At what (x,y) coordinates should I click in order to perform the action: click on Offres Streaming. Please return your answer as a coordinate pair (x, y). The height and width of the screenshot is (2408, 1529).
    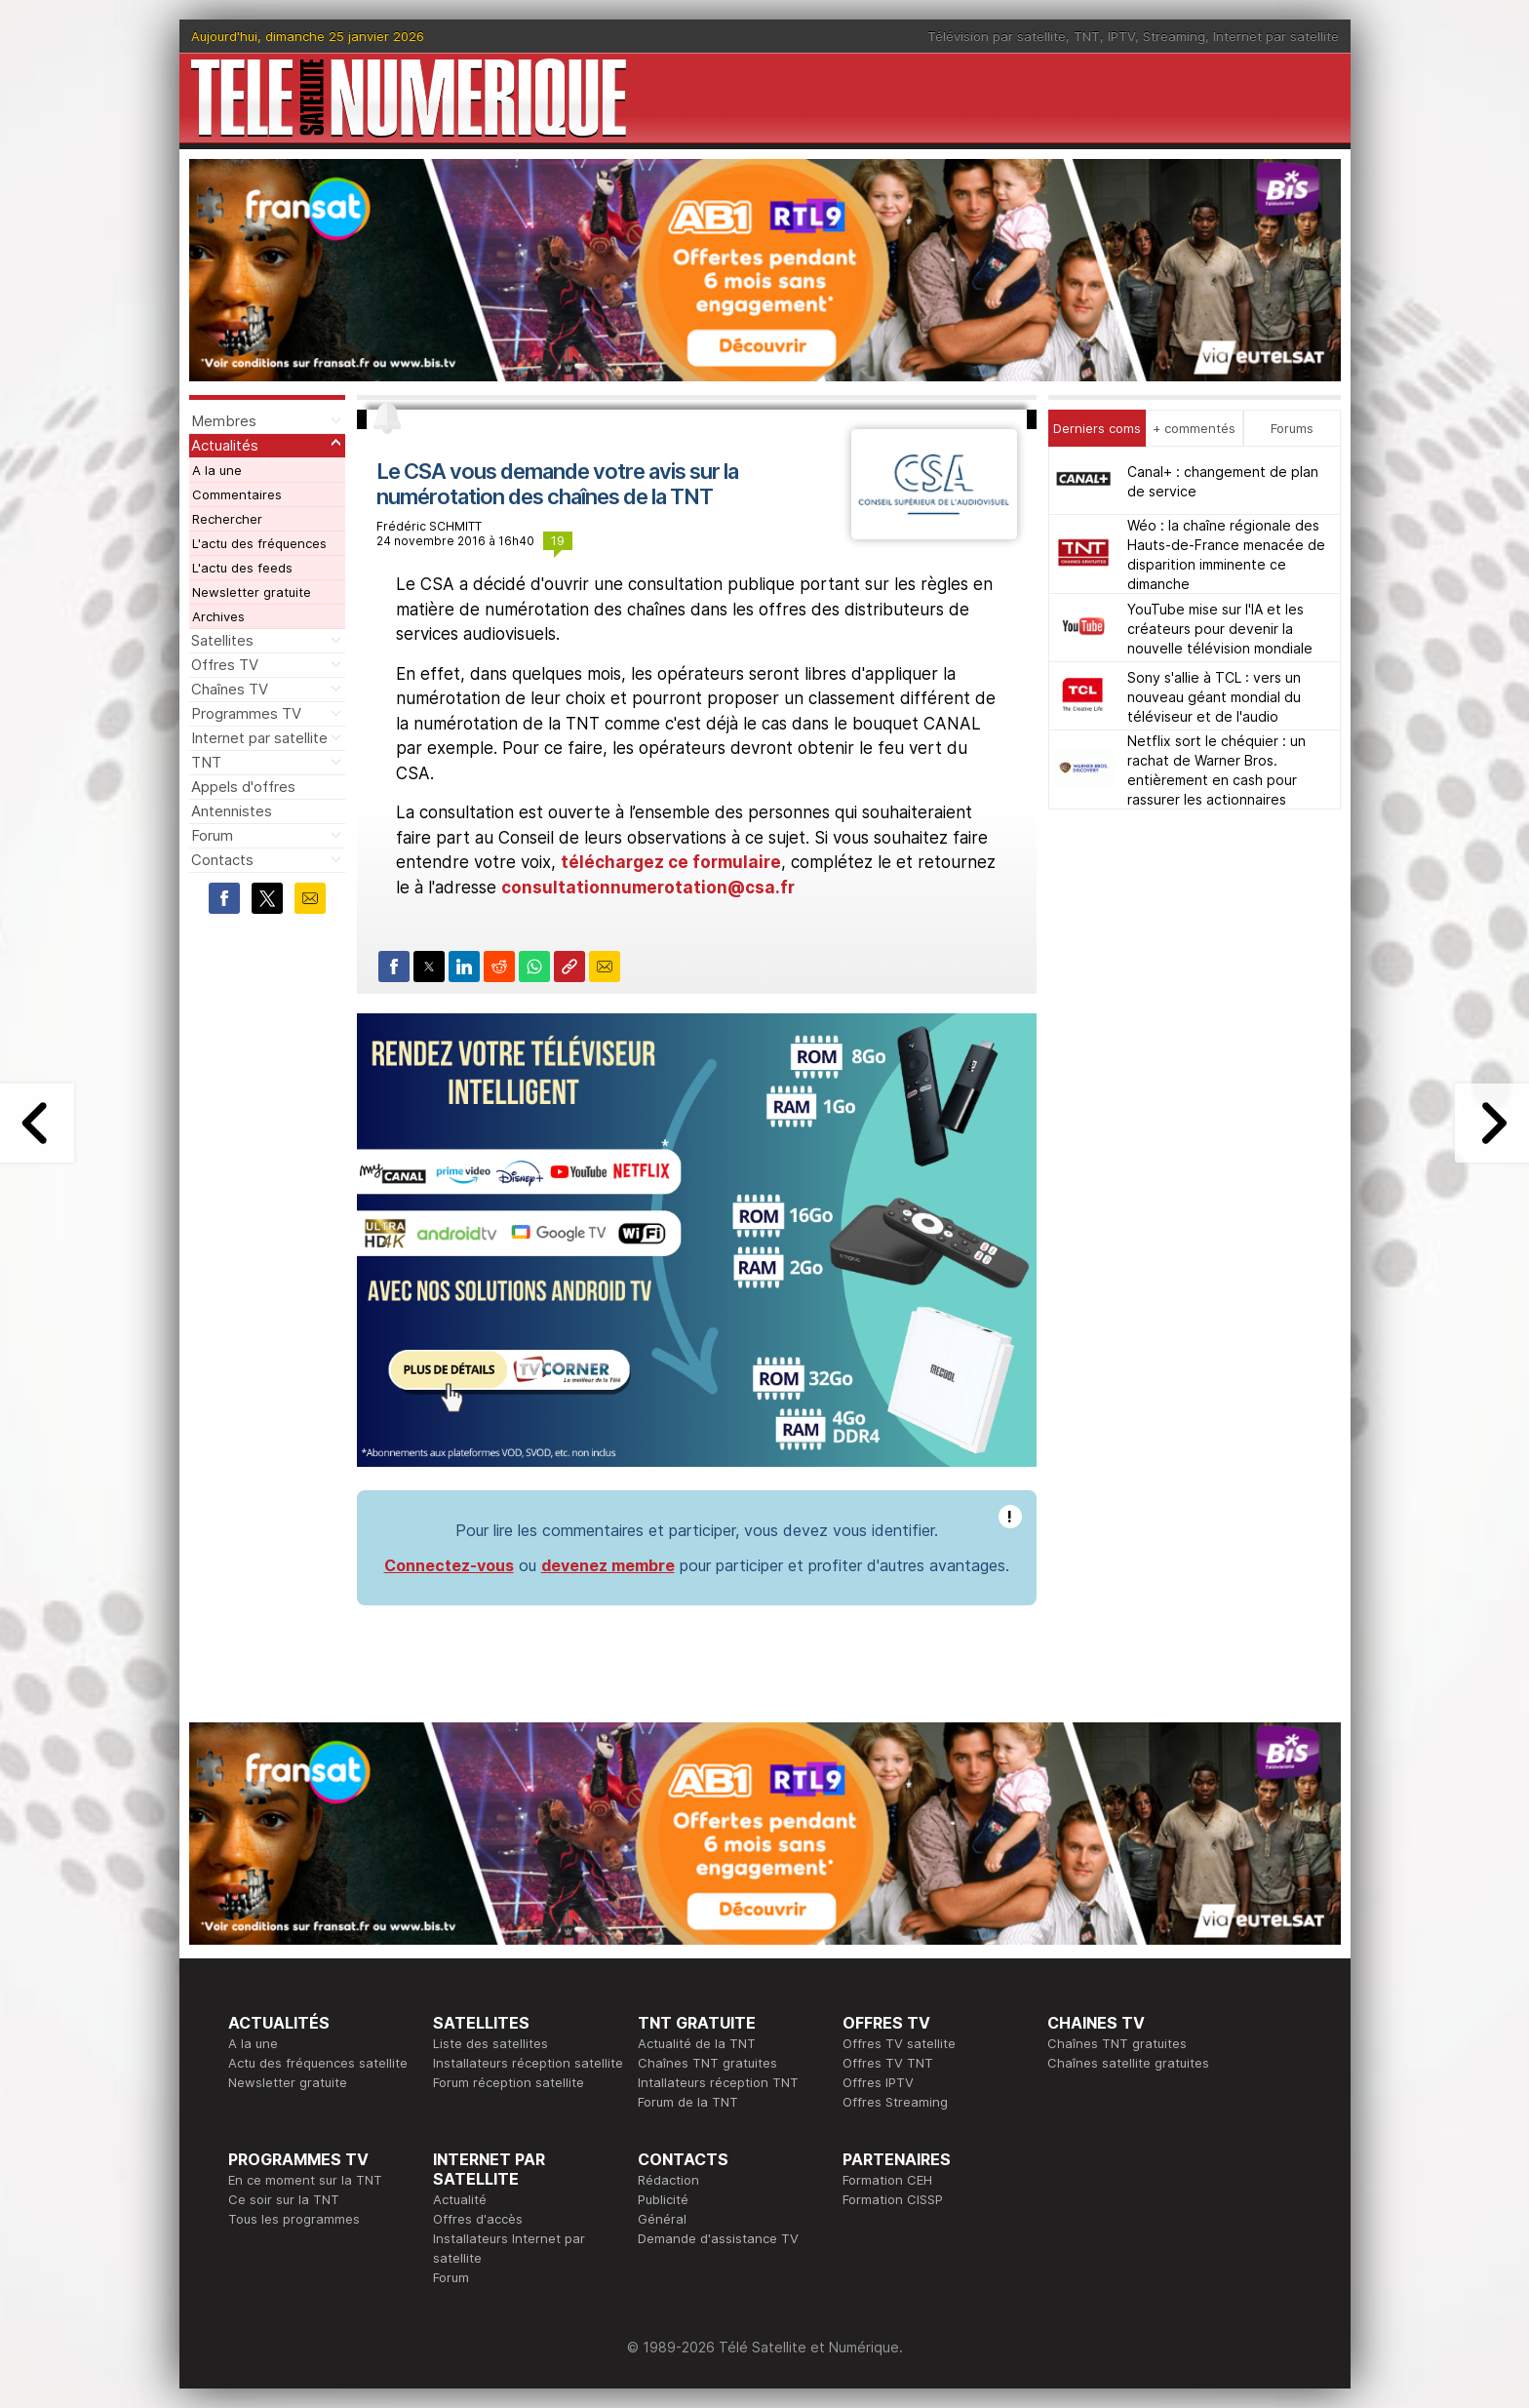
    Looking at the image, I should click on (895, 2102).